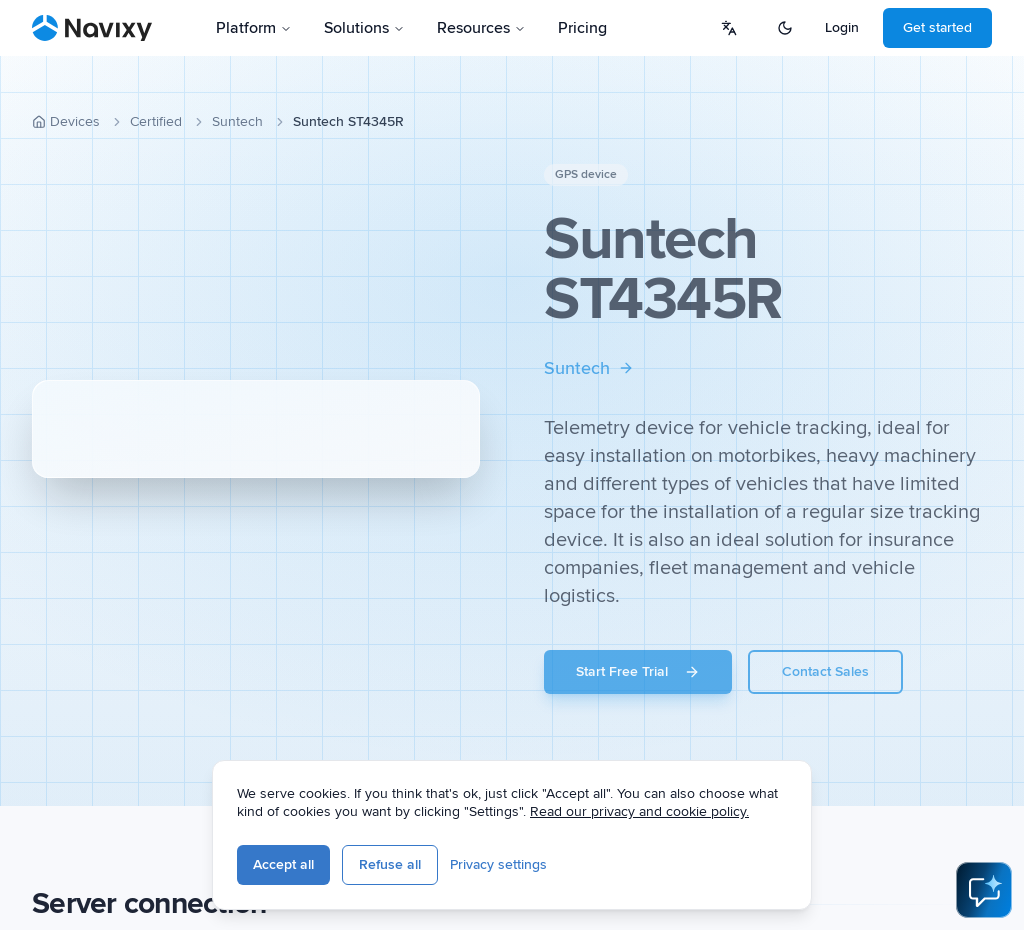 Image resolution: width=1024 pixels, height=930 pixels. Describe the element at coordinates (390, 864) in the screenshot. I see `Refuse all` at that location.